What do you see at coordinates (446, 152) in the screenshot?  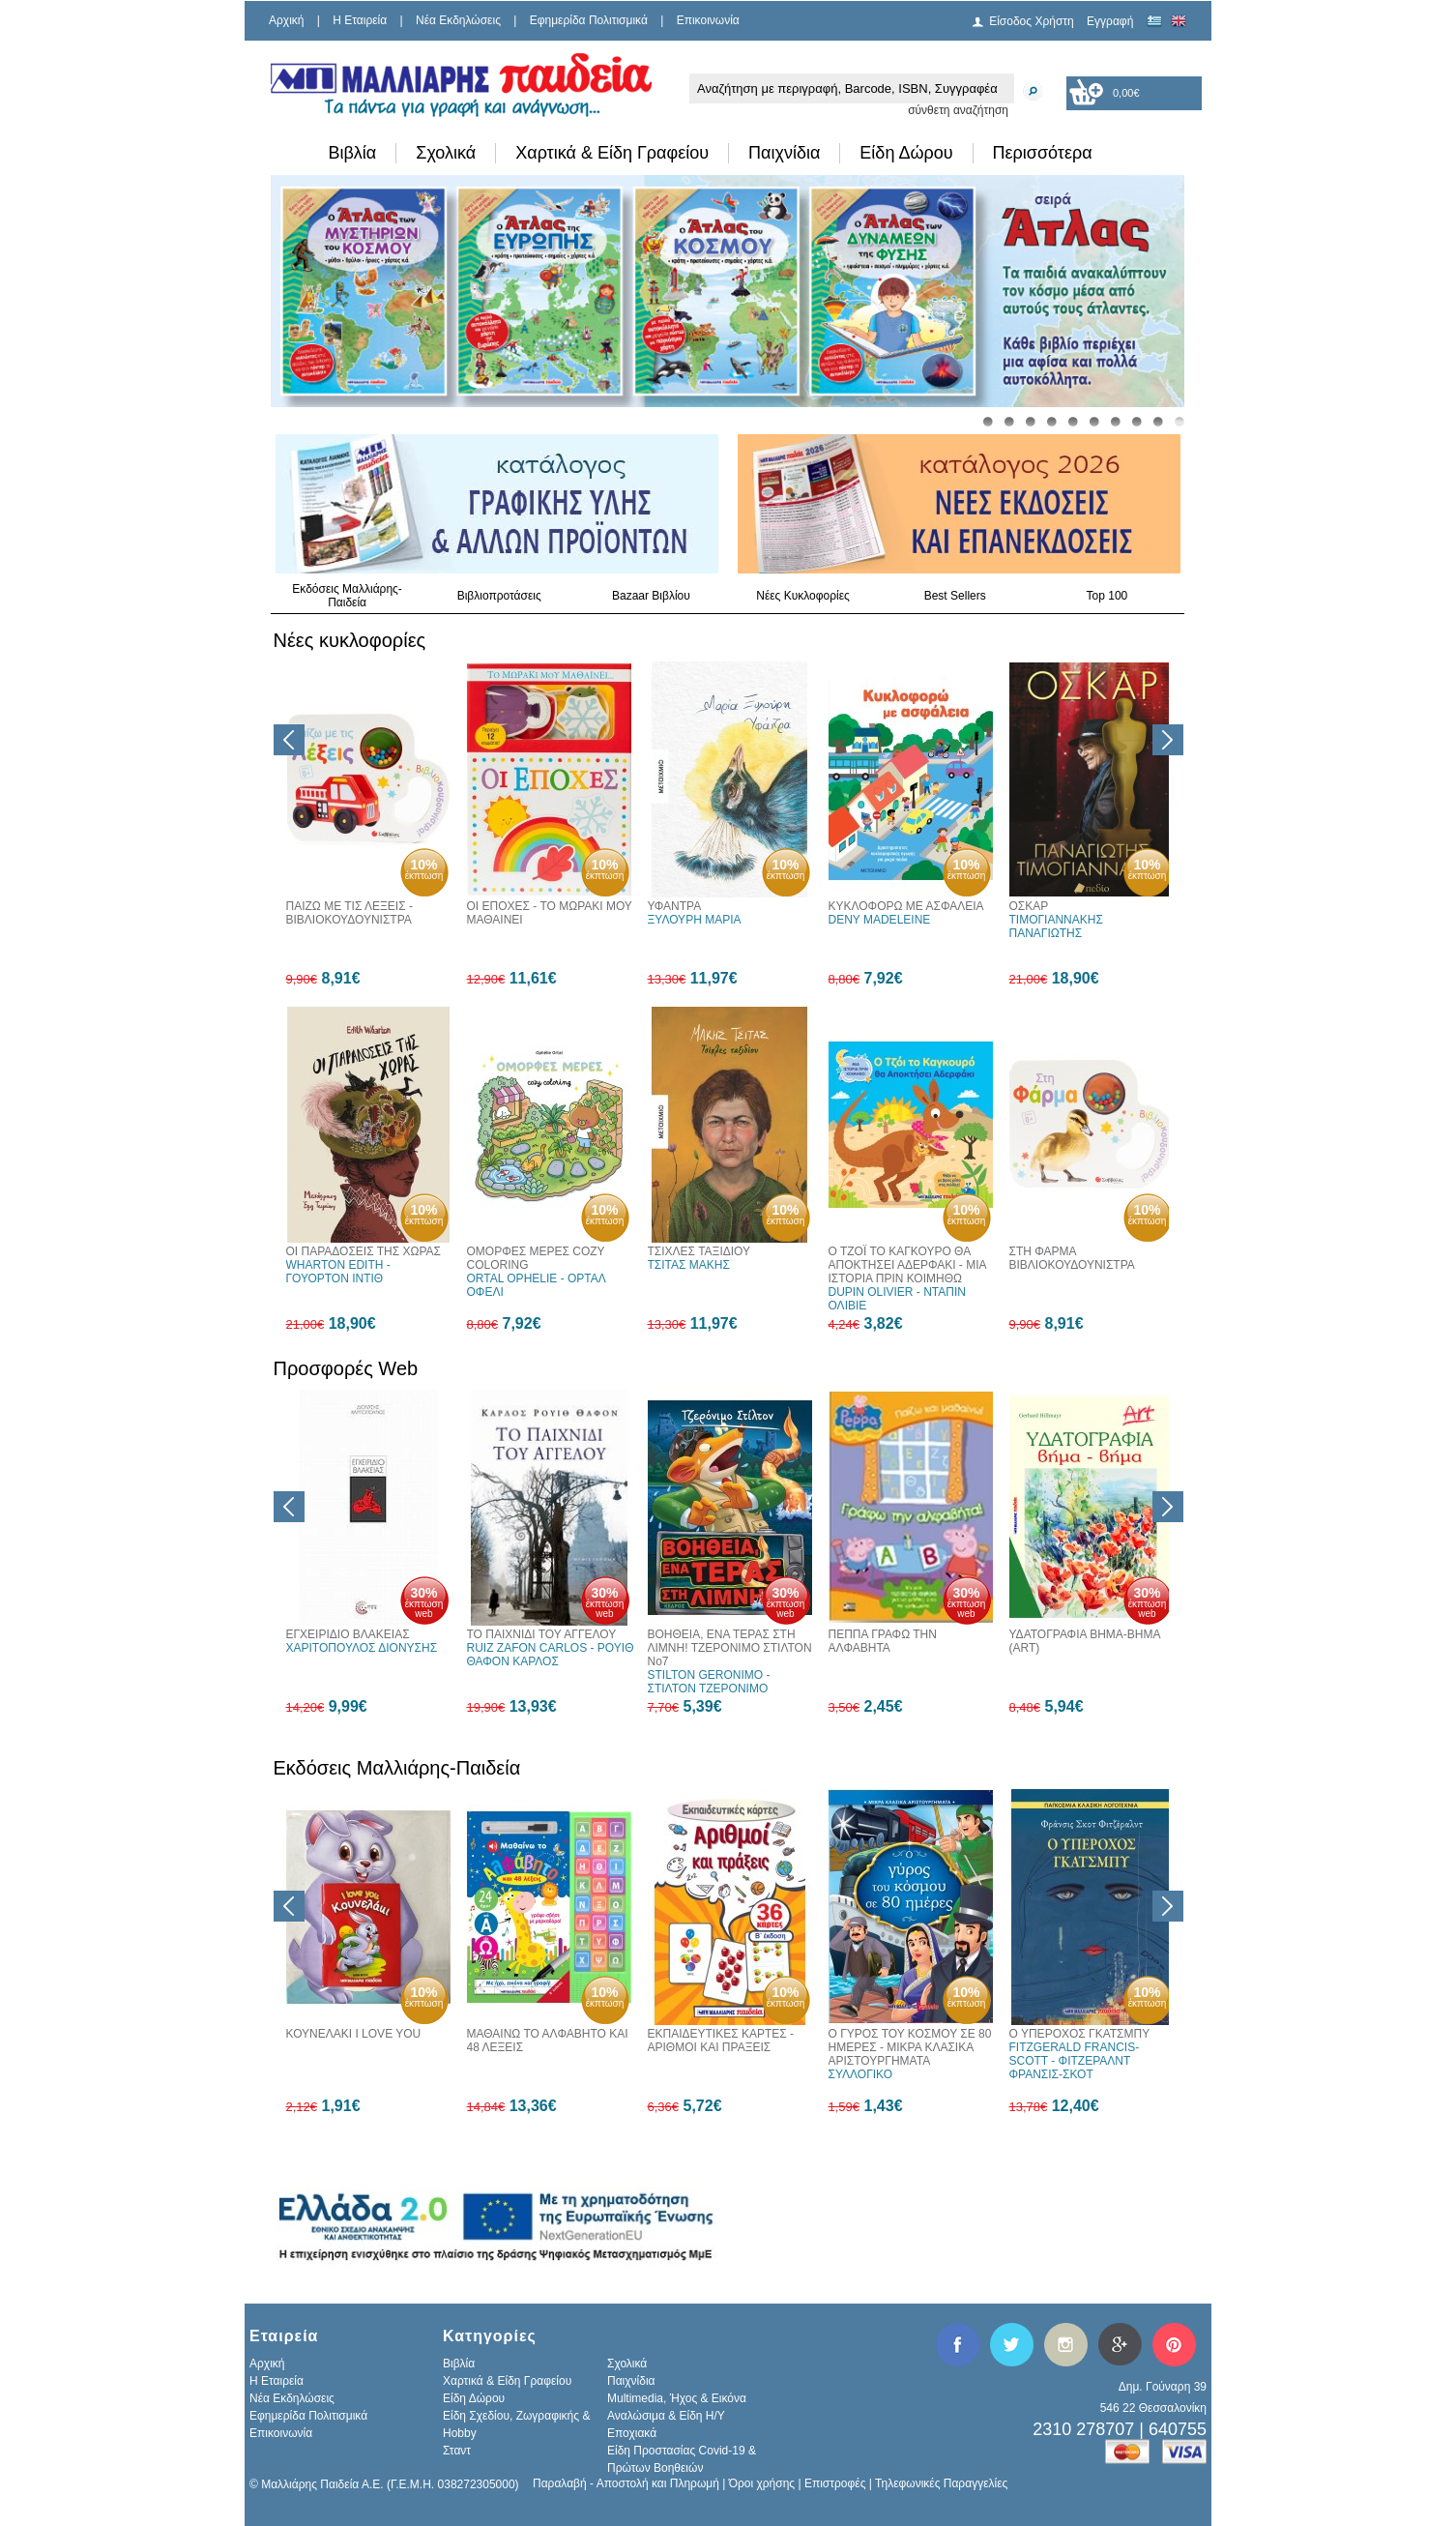 I see `Σχολικά` at bounding box center [446, 152].